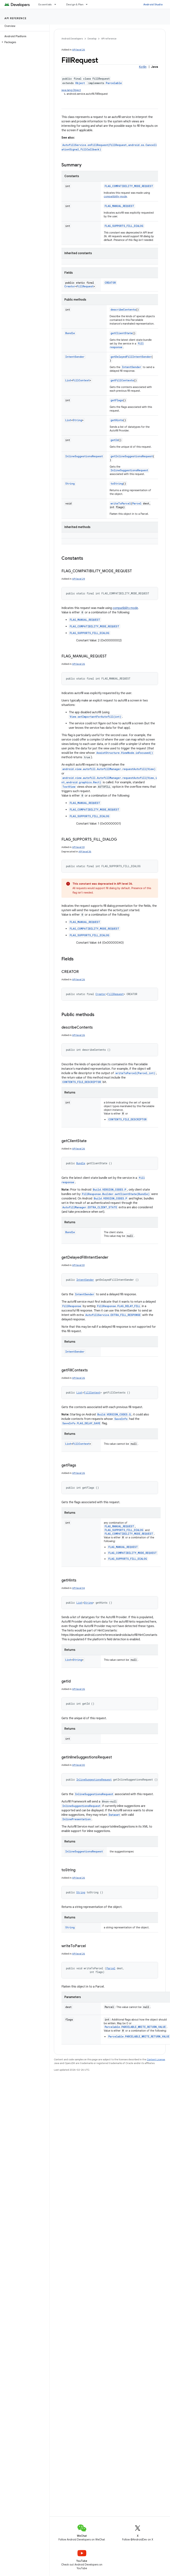 This screenshot has height=2576, width=170. Describe the element at coordinates (153, 4) in the screenshot. I see `Android Studio` at that location.